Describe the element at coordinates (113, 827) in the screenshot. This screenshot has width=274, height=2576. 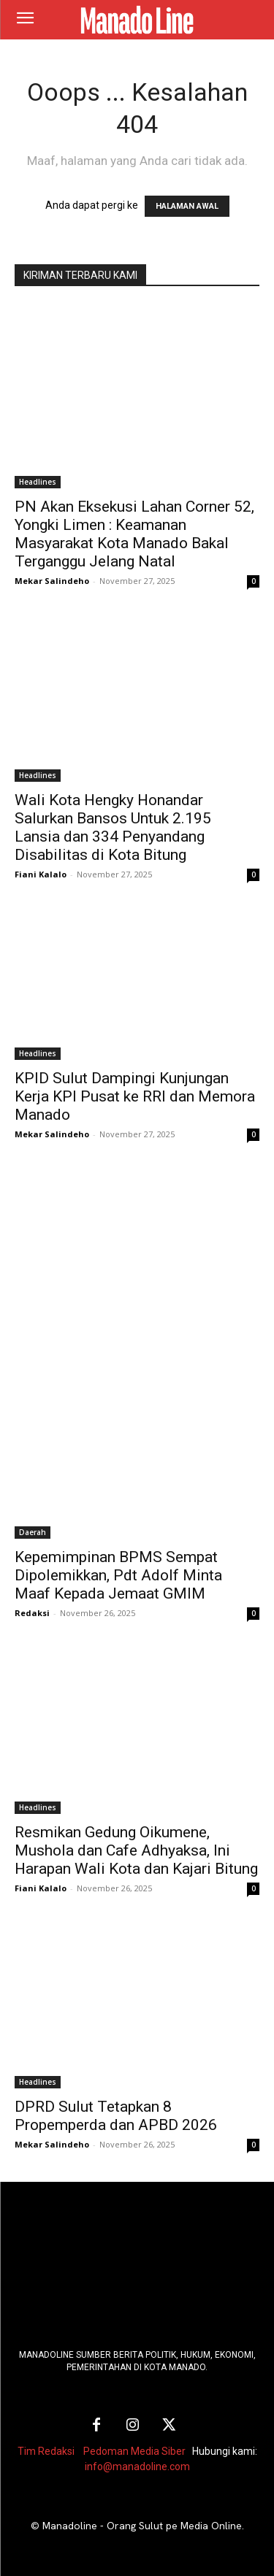
I see `Wali Kota Hengky Honandar Salurkan Bansos Untuk 2.195 Lansia dan 334 Penyandang Disabilitas di Kota Bitung` at that location.